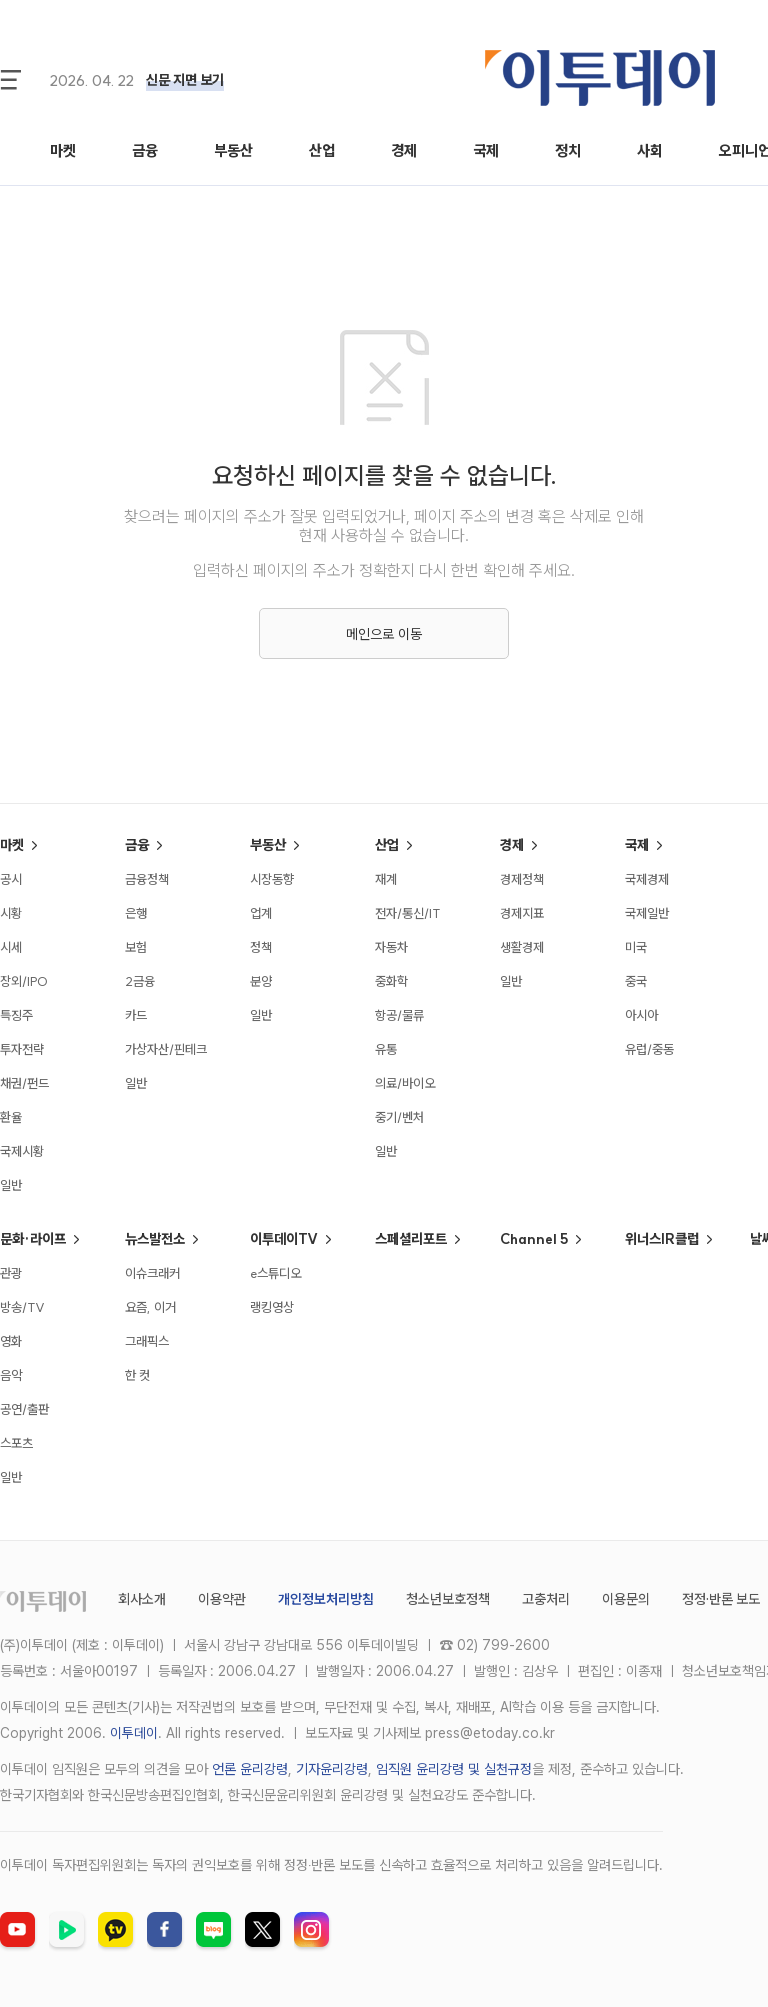 Image resolution: width=768 pixels, height=2007 pixels. What do you see at coordinates (534, 1239) in the screenshot?
I see `Channel 5` at bounding box center [534, 1239].